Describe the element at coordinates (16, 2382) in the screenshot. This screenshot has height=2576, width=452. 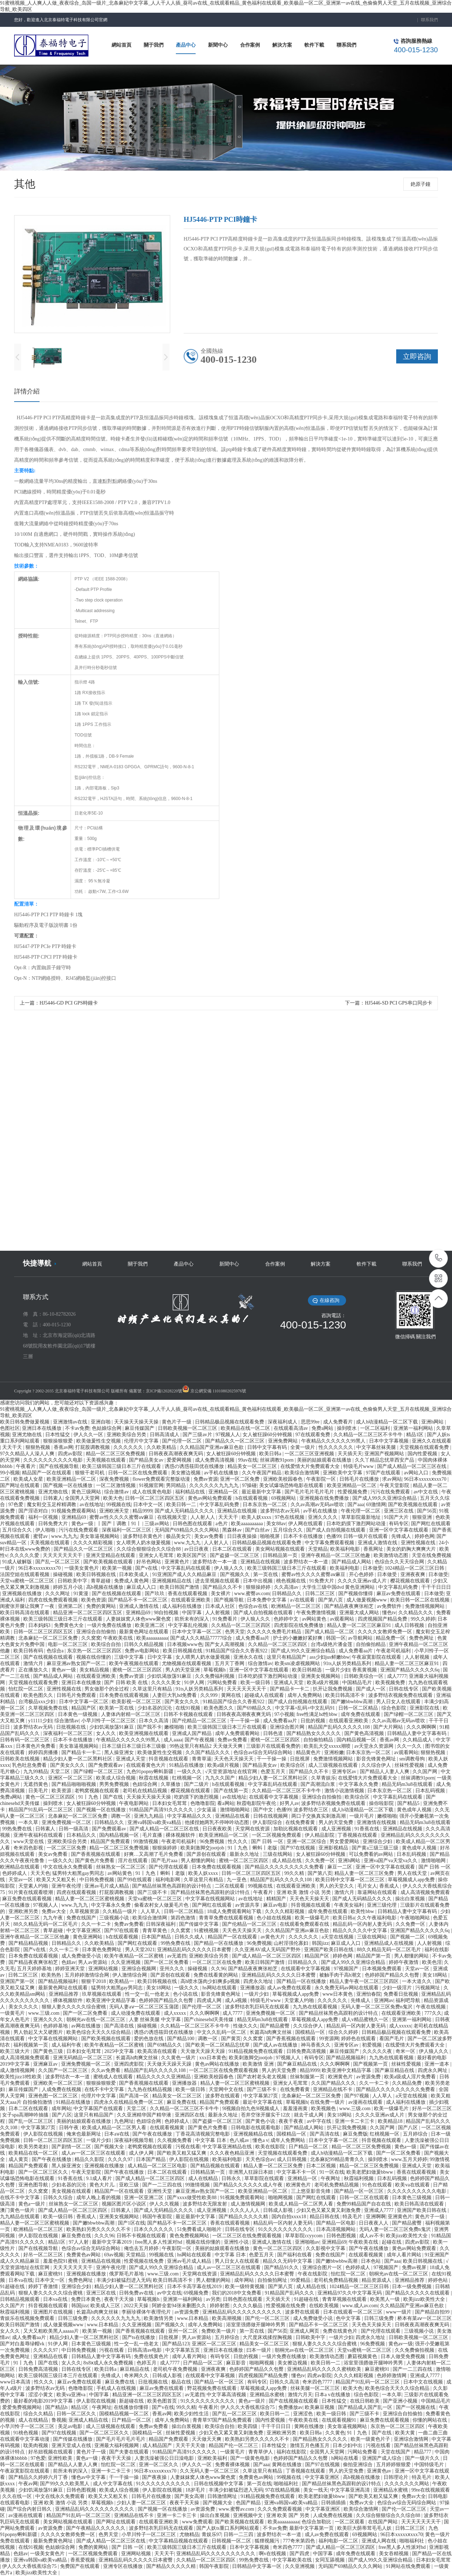
I see `www日本高清` at that location.